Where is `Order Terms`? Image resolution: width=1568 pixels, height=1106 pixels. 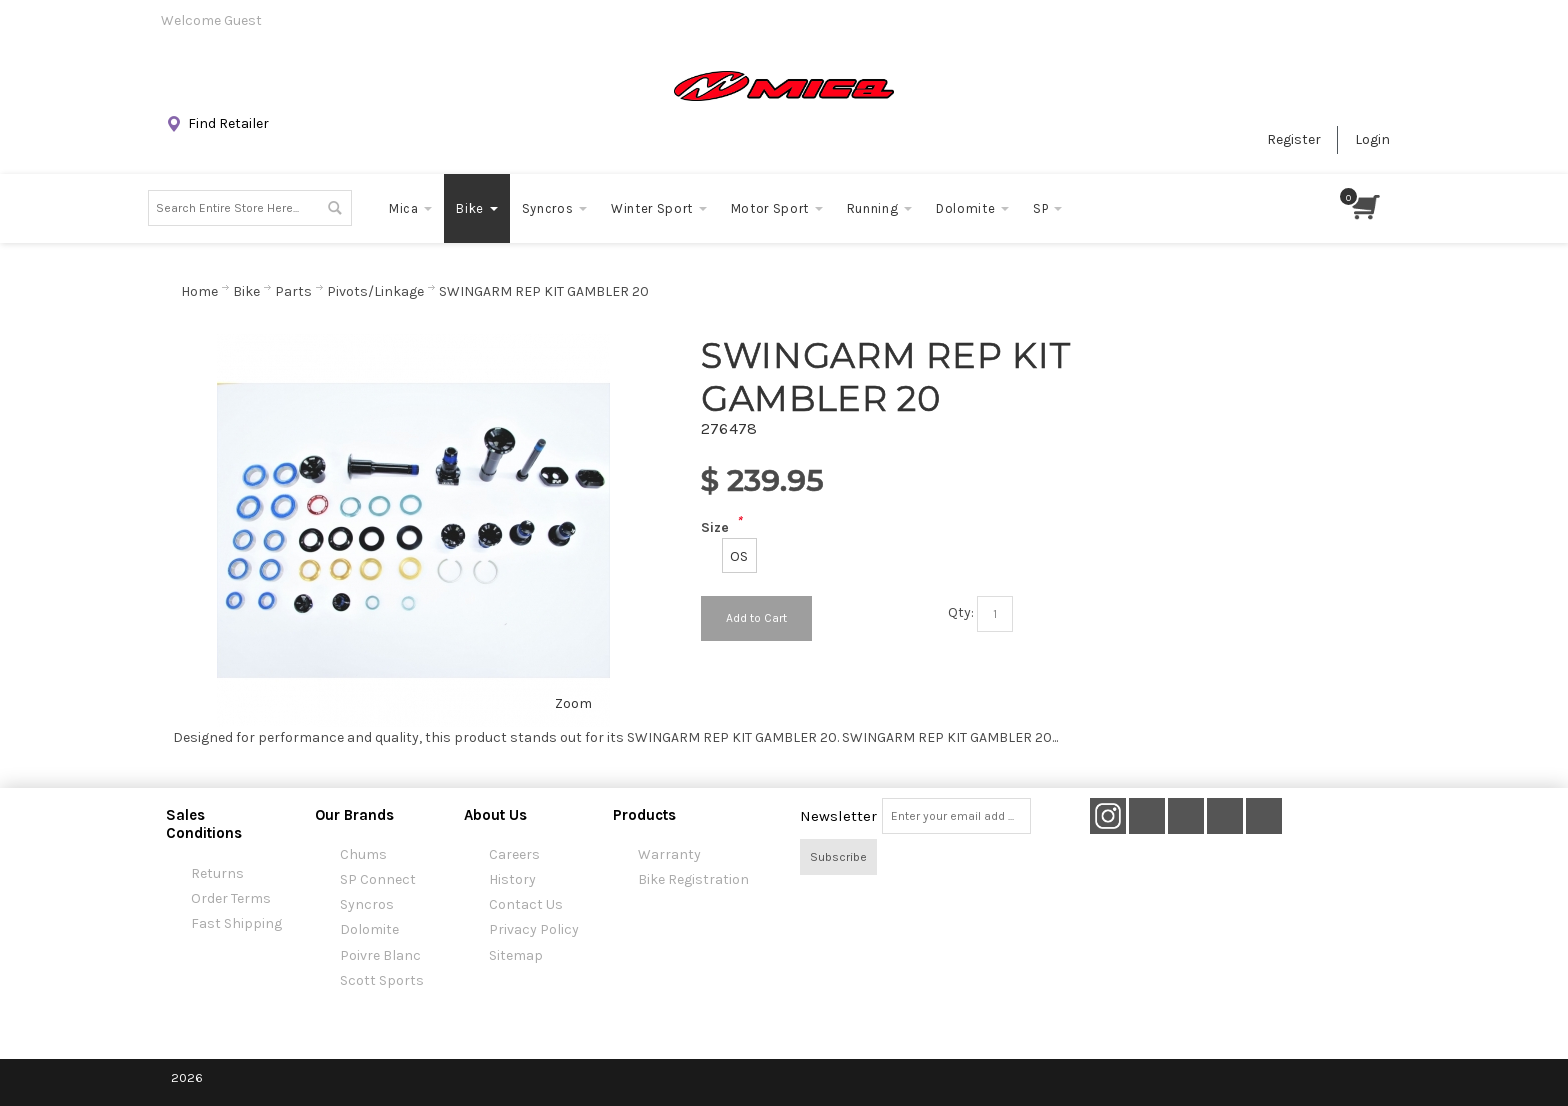
Order Terms is located at coordinates (231, 898).